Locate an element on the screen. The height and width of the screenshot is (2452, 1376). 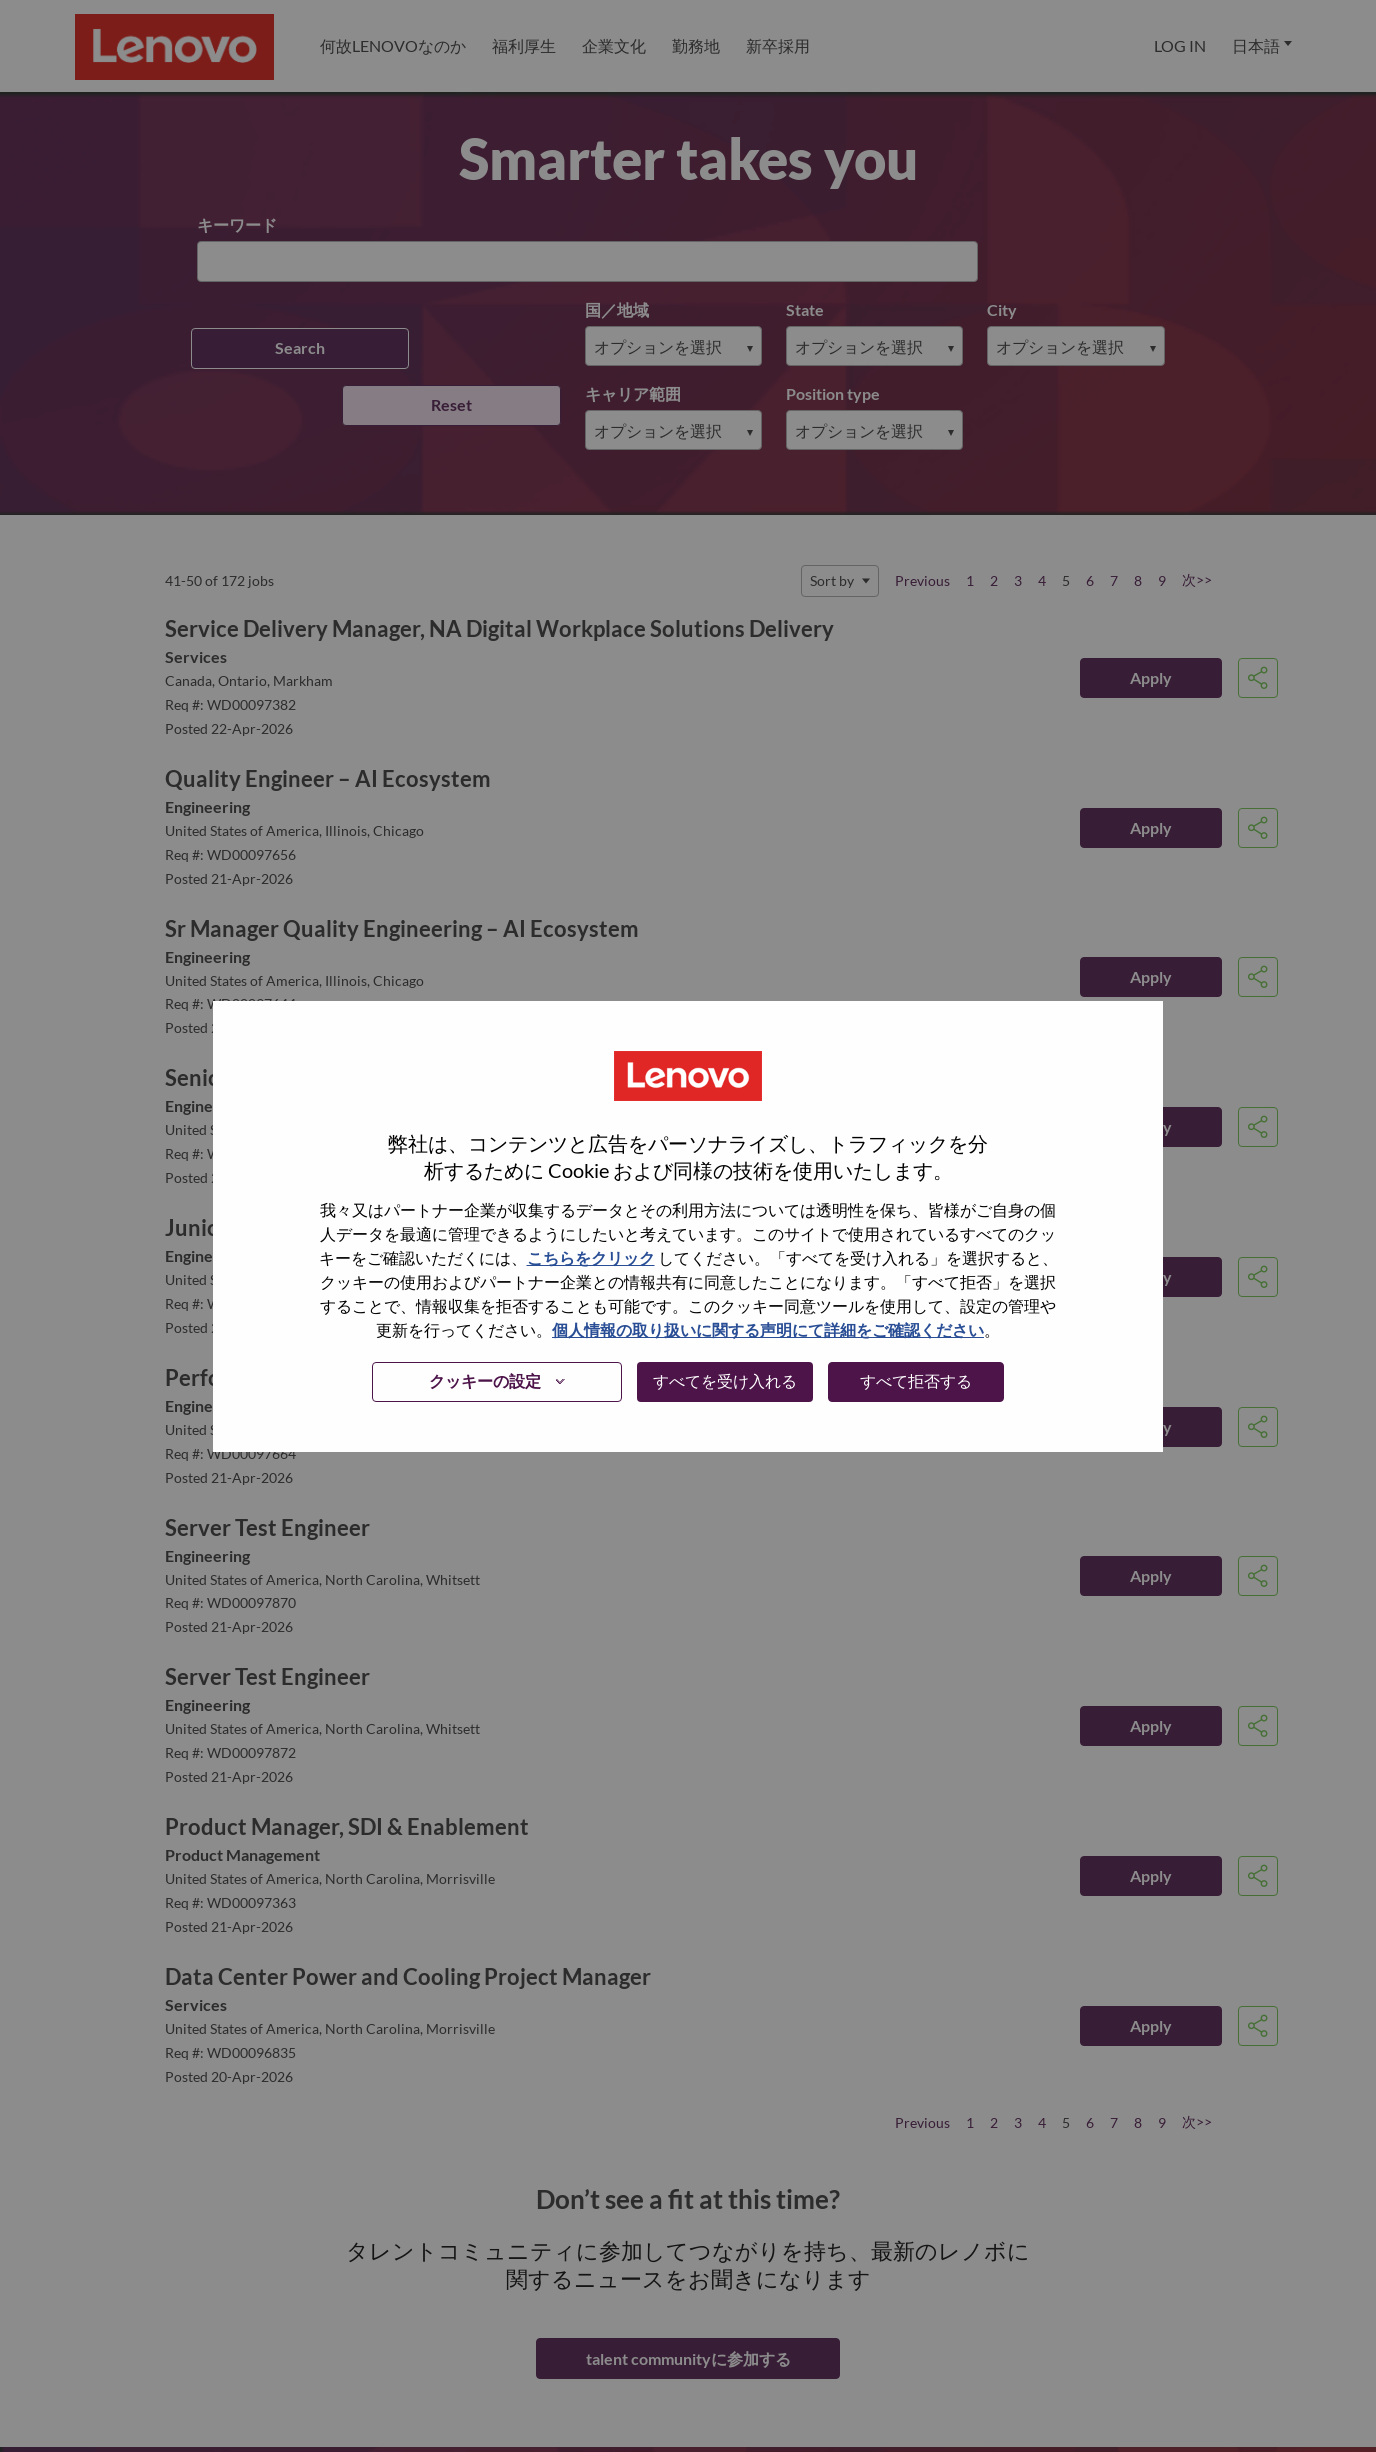
すべて拒否する [button] is located at coordinates (916, 1380).